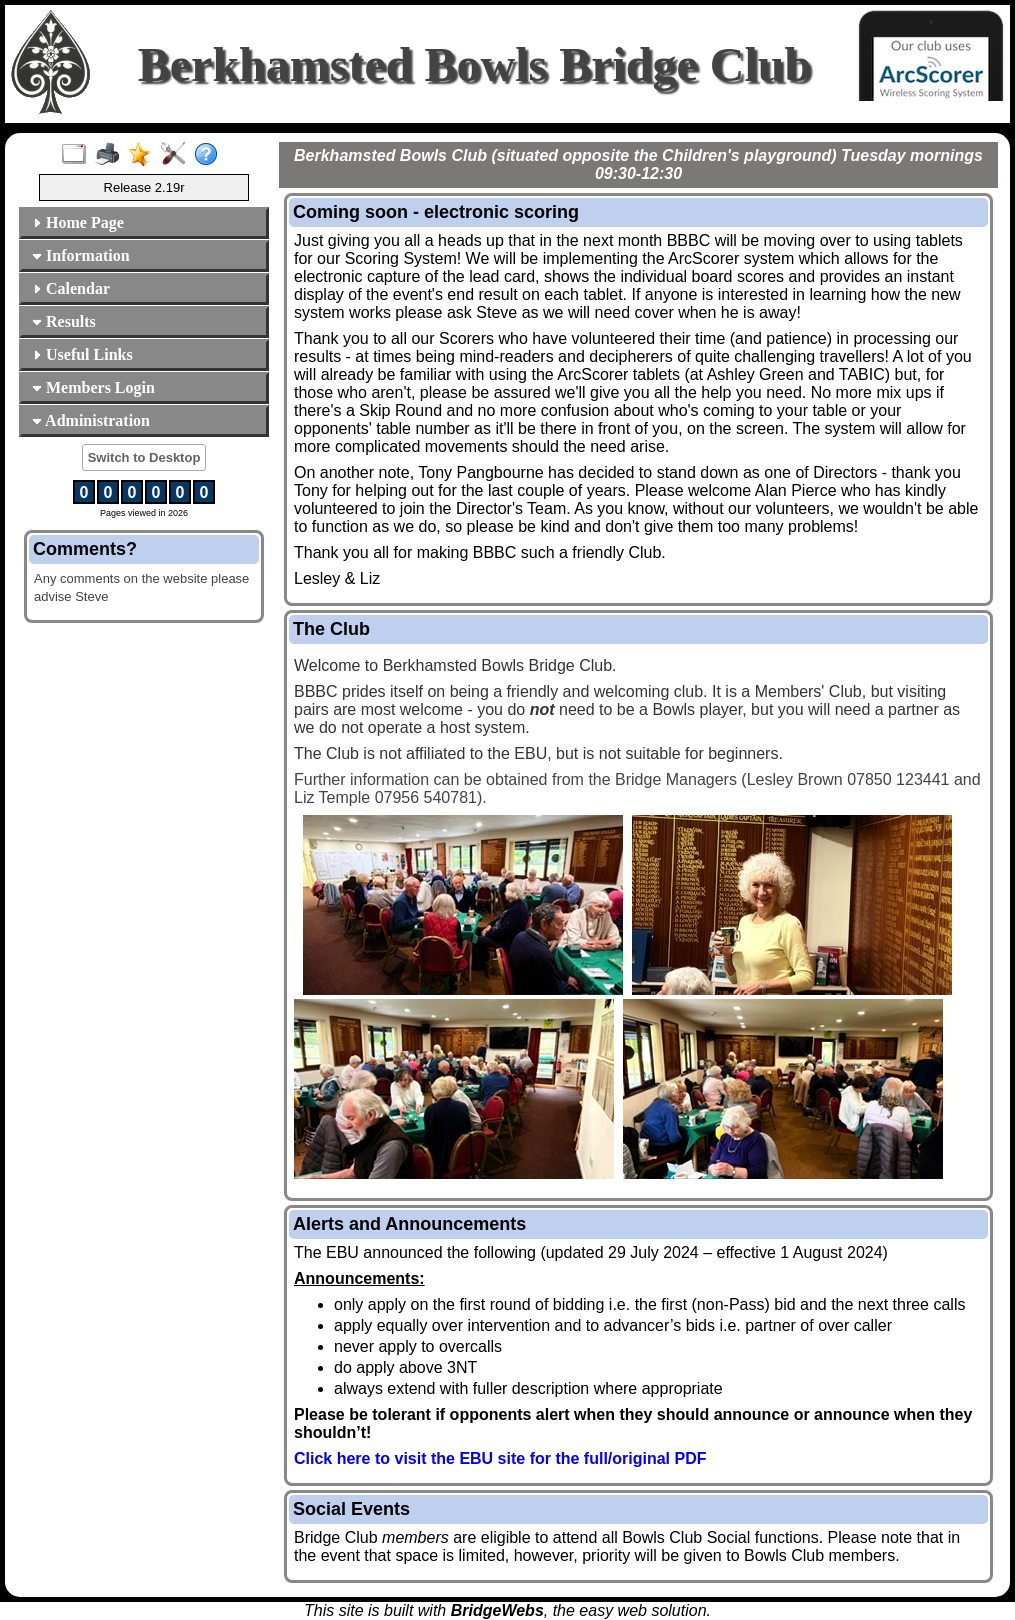  I want to click on Administration, so click(91, 420).